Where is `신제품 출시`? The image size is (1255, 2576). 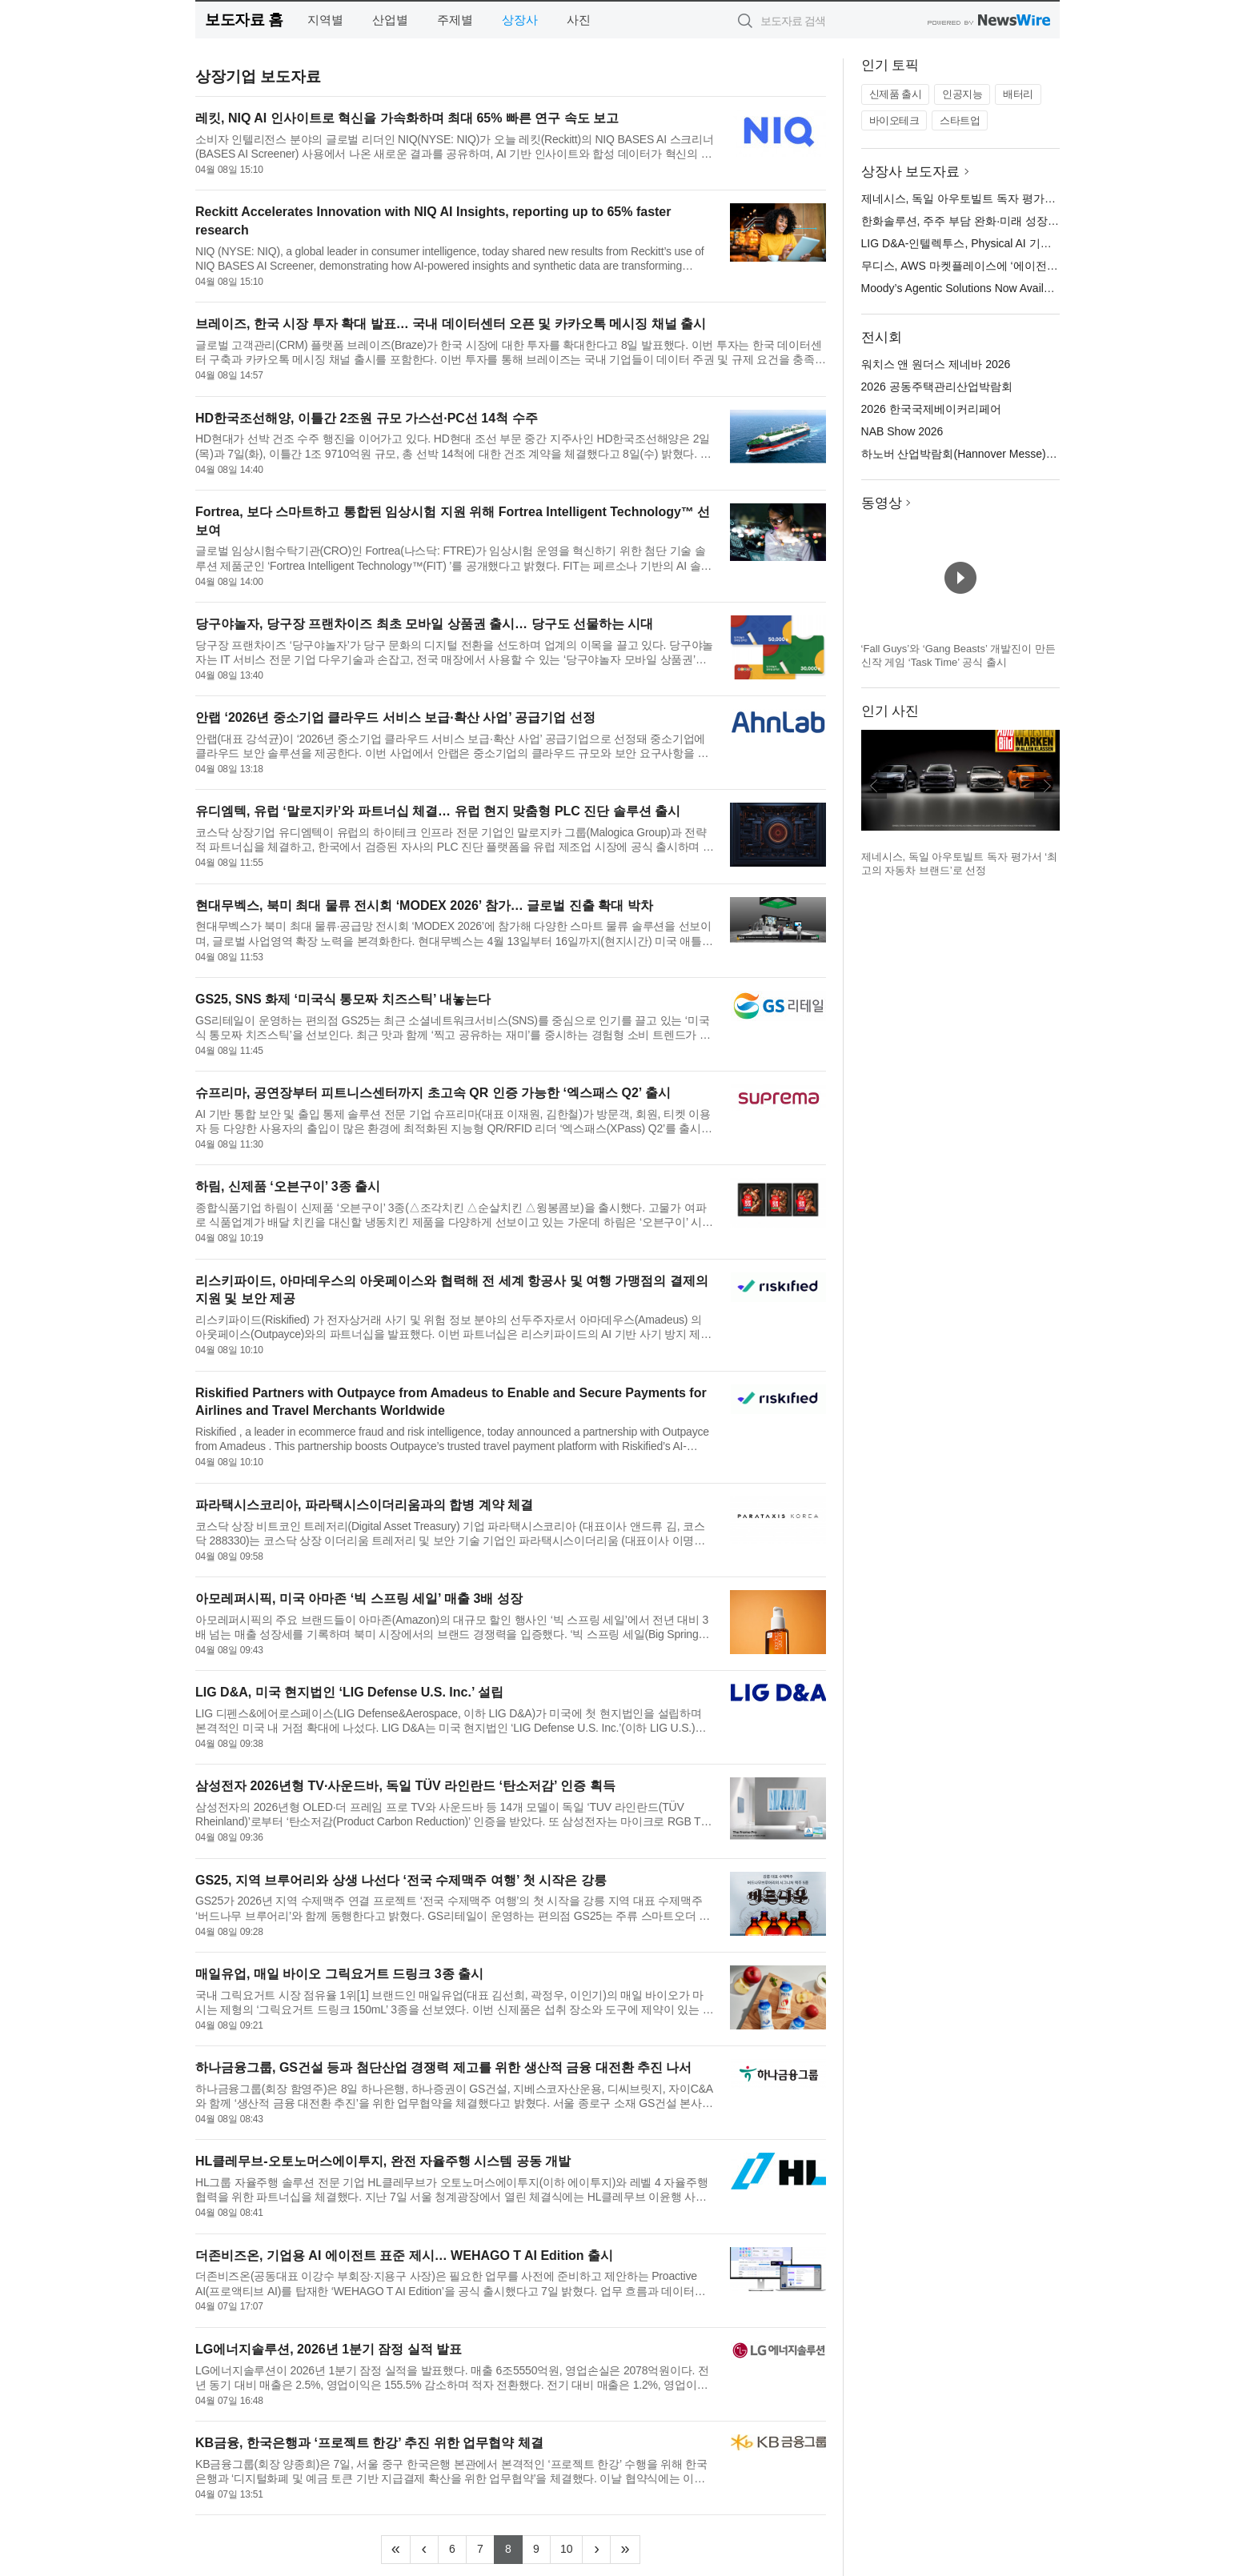 신제품 출시 is located at coordinates (895, 94).